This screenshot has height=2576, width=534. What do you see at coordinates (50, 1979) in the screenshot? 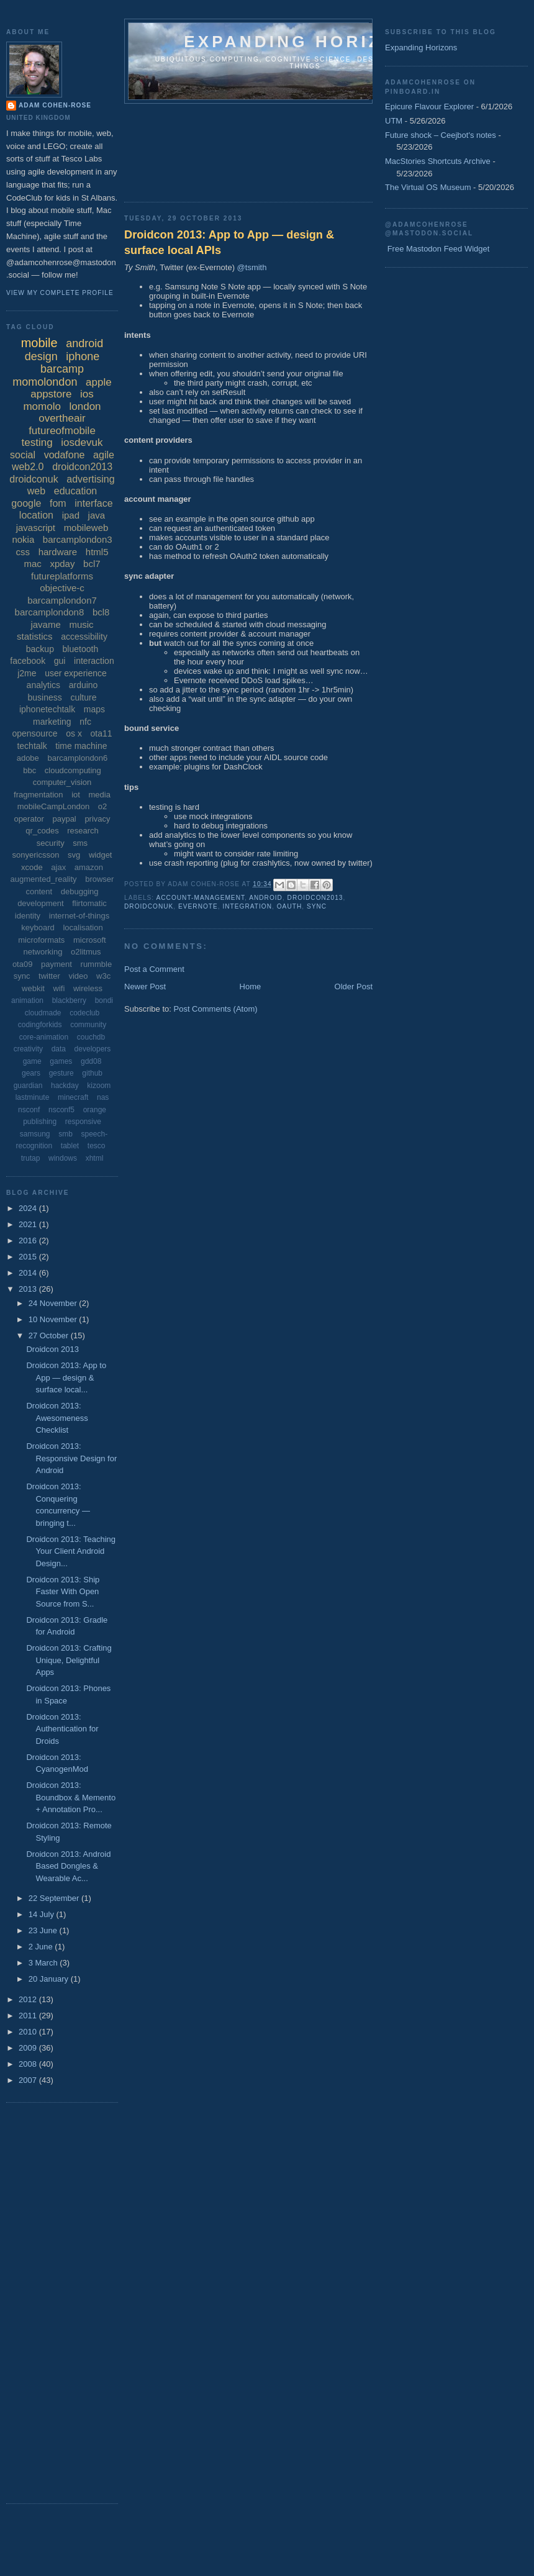
I see `20 January` at bounding box center [50, 1979].